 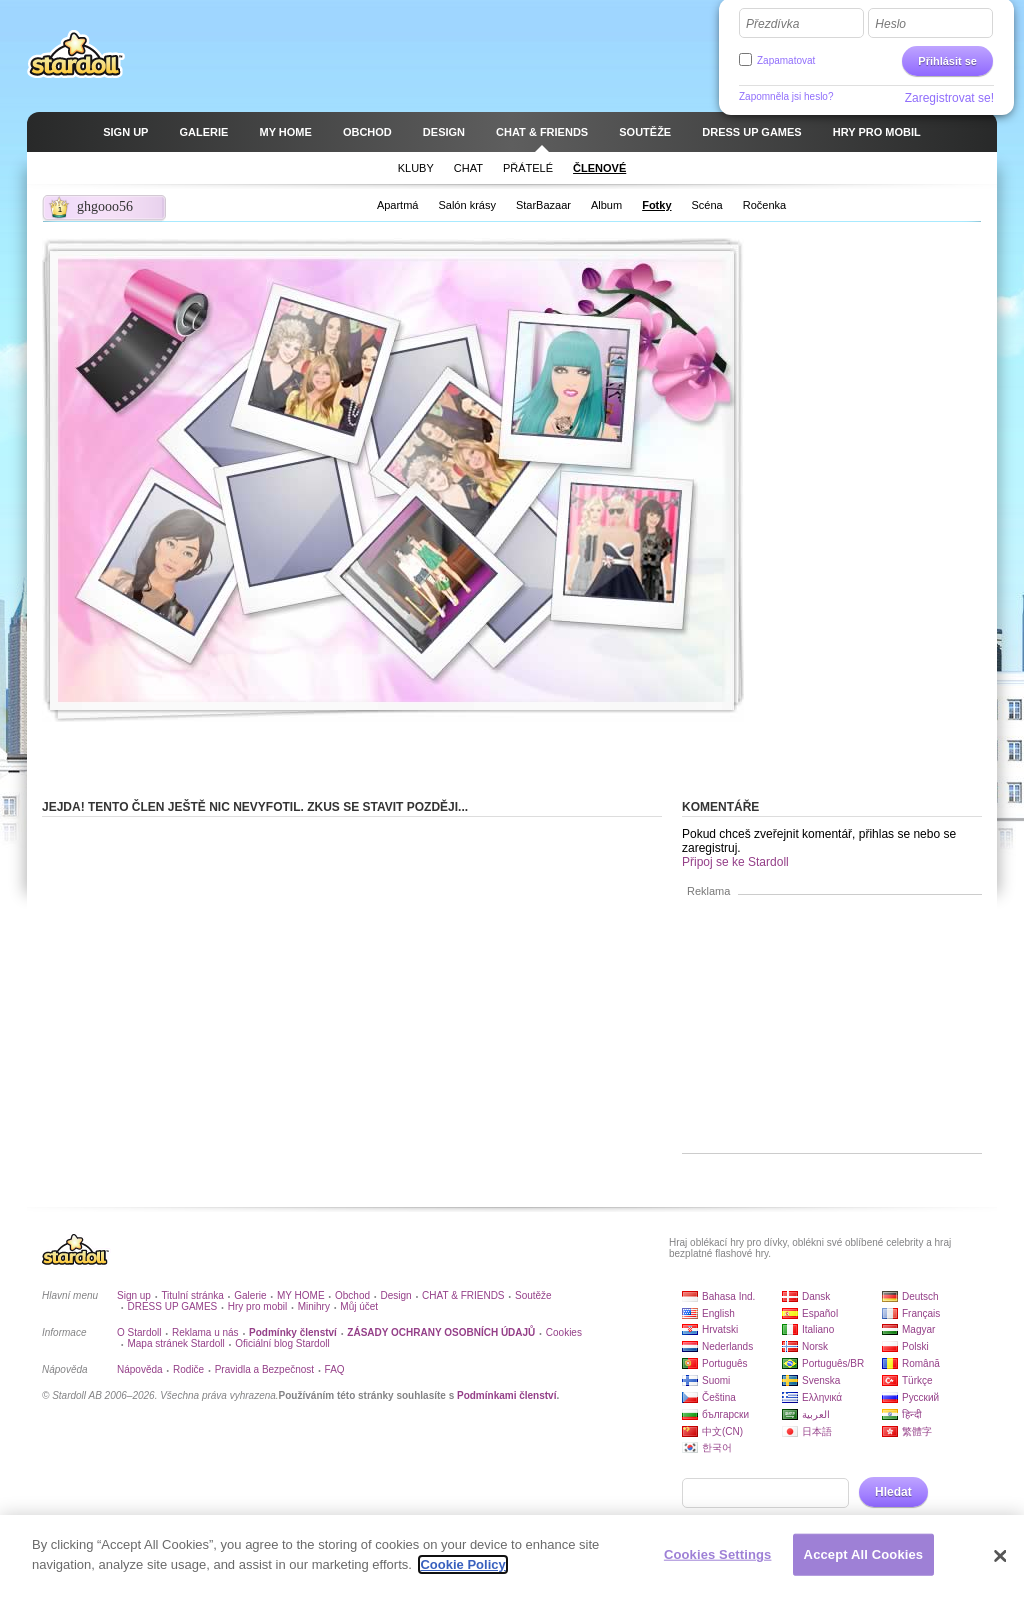 What do you see at coordinates (822, 1397) in the screenshot?
I see `Ελληνικά` at bounding box center [822, 1397].